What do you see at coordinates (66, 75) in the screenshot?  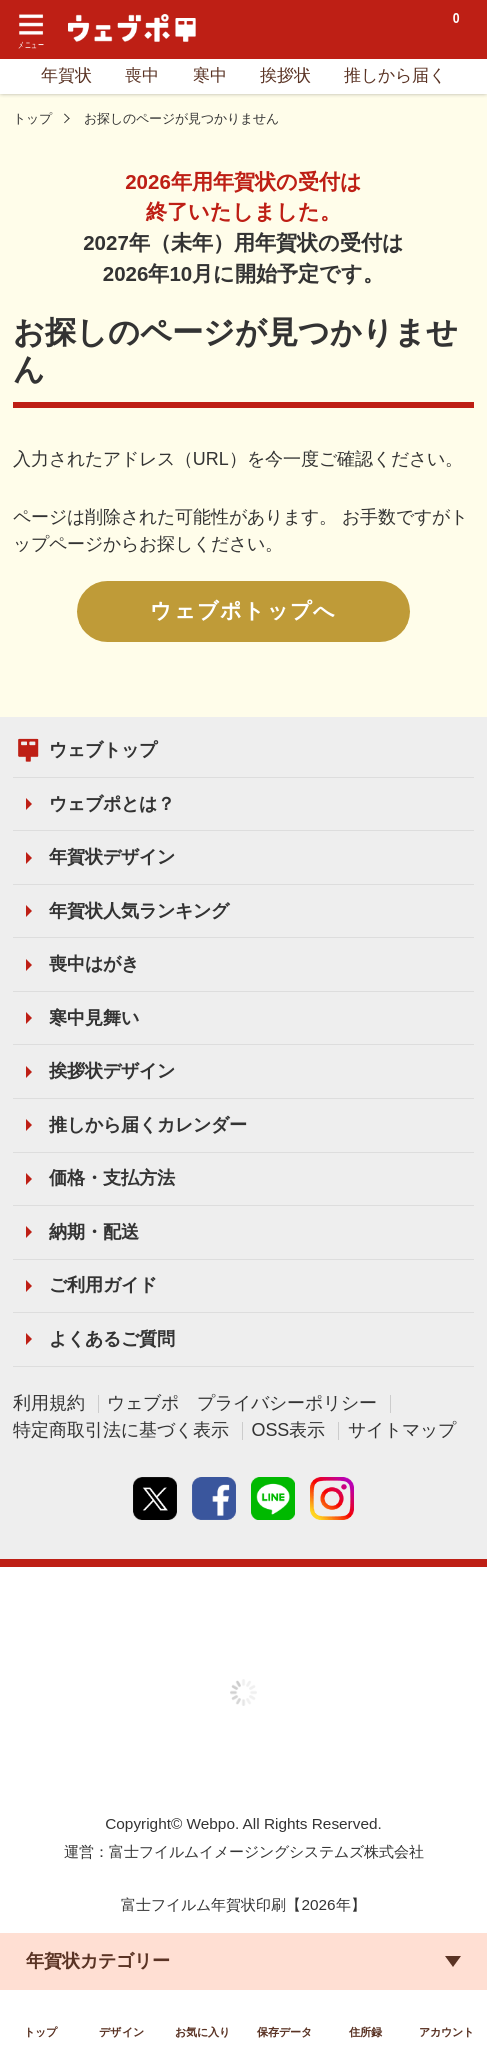 I see `年賀状` at bounding box center [66, 75].